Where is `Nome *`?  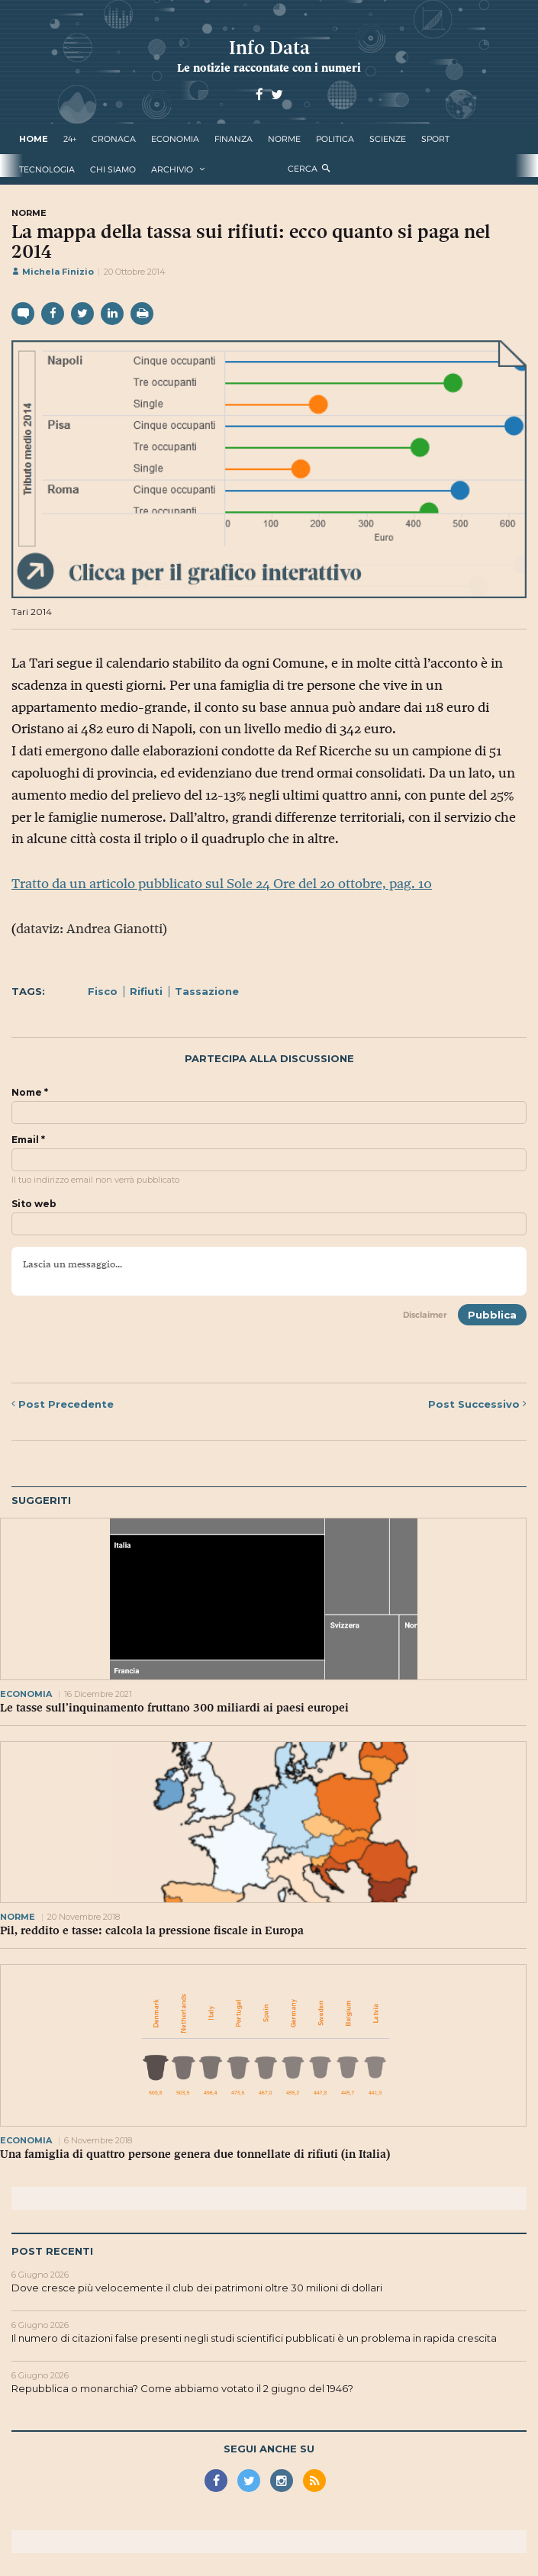 Nome * is located at coordinates (29, 1092).